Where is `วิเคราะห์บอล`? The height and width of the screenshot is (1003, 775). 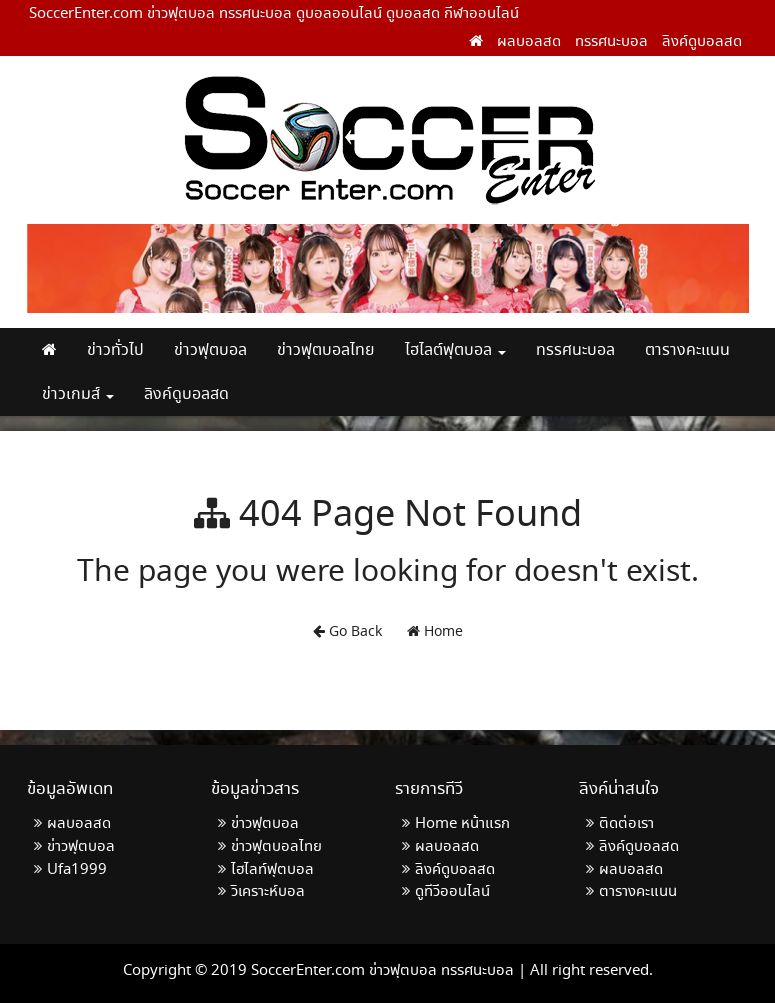 วิเคราะห์บอล is located at coordinates (268, 892).